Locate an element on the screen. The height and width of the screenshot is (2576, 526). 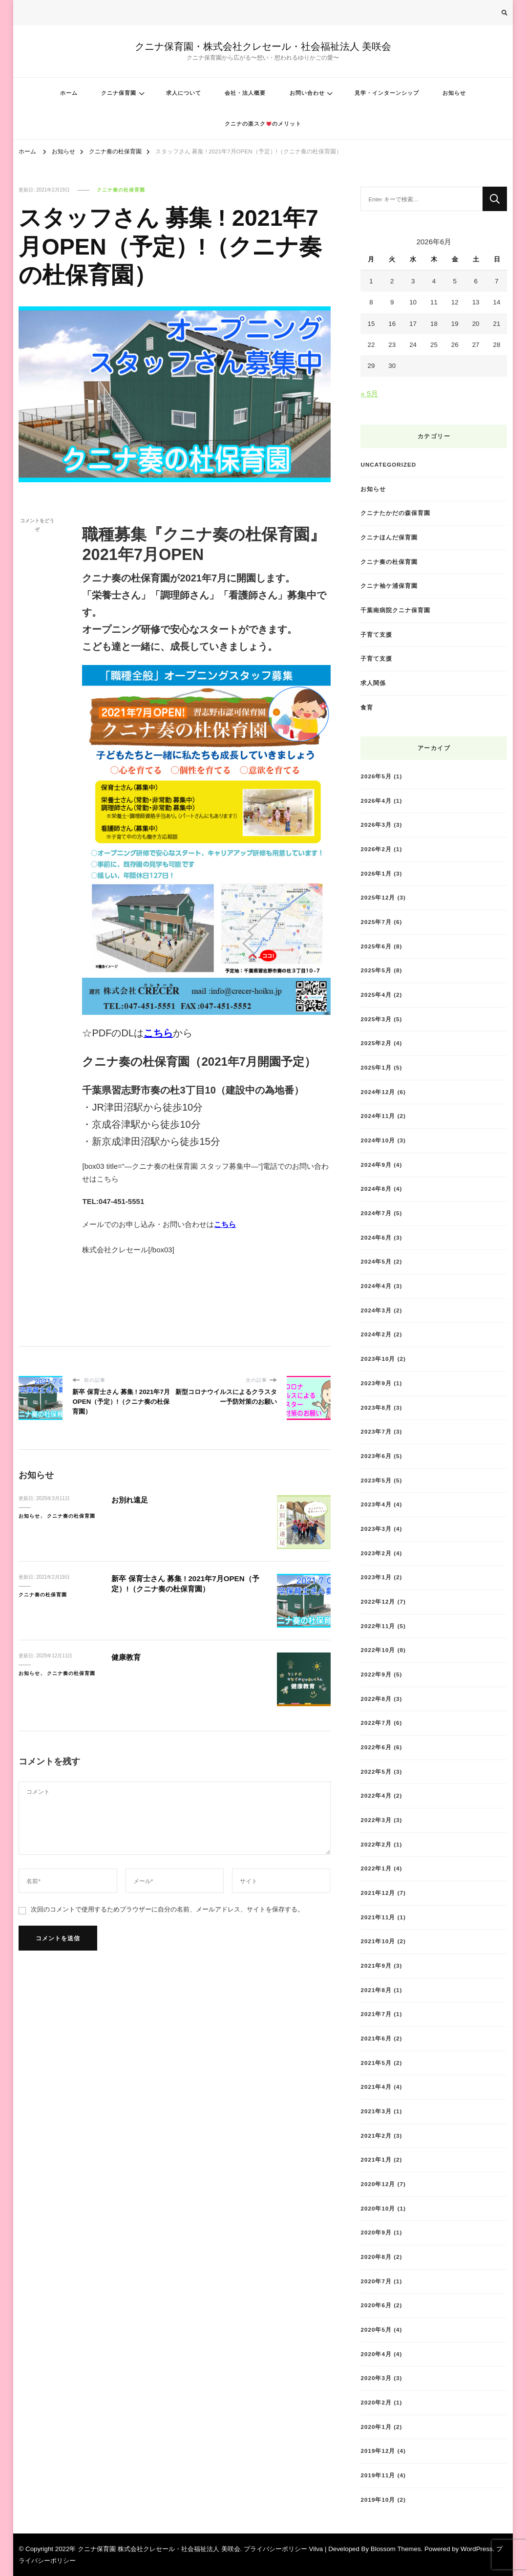
2025年1月 is located at coordinates (375, 1067).